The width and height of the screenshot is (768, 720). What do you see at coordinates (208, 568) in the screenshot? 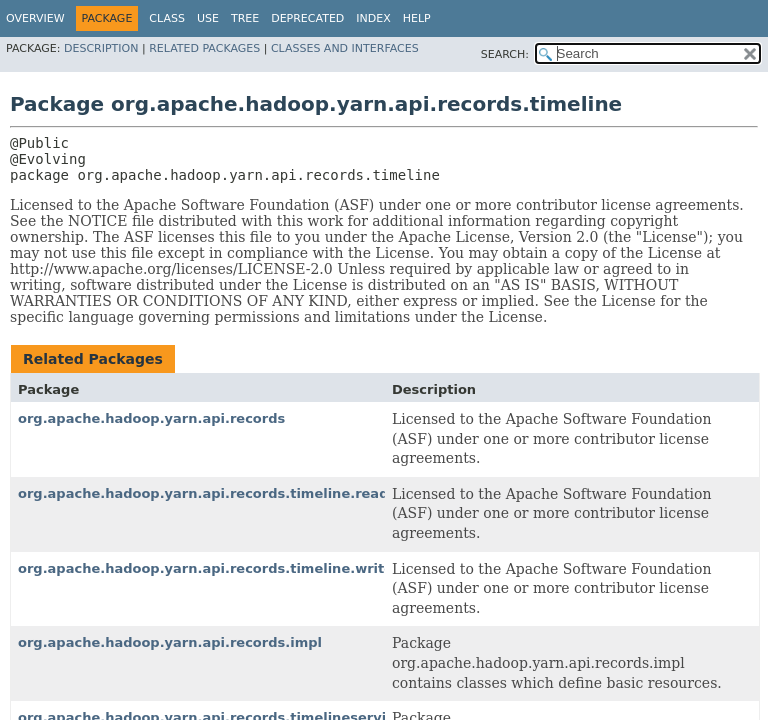
I see `org.apache.hadoop.yarn.api.records.timeline.writer` at bounding box center [208, 568].